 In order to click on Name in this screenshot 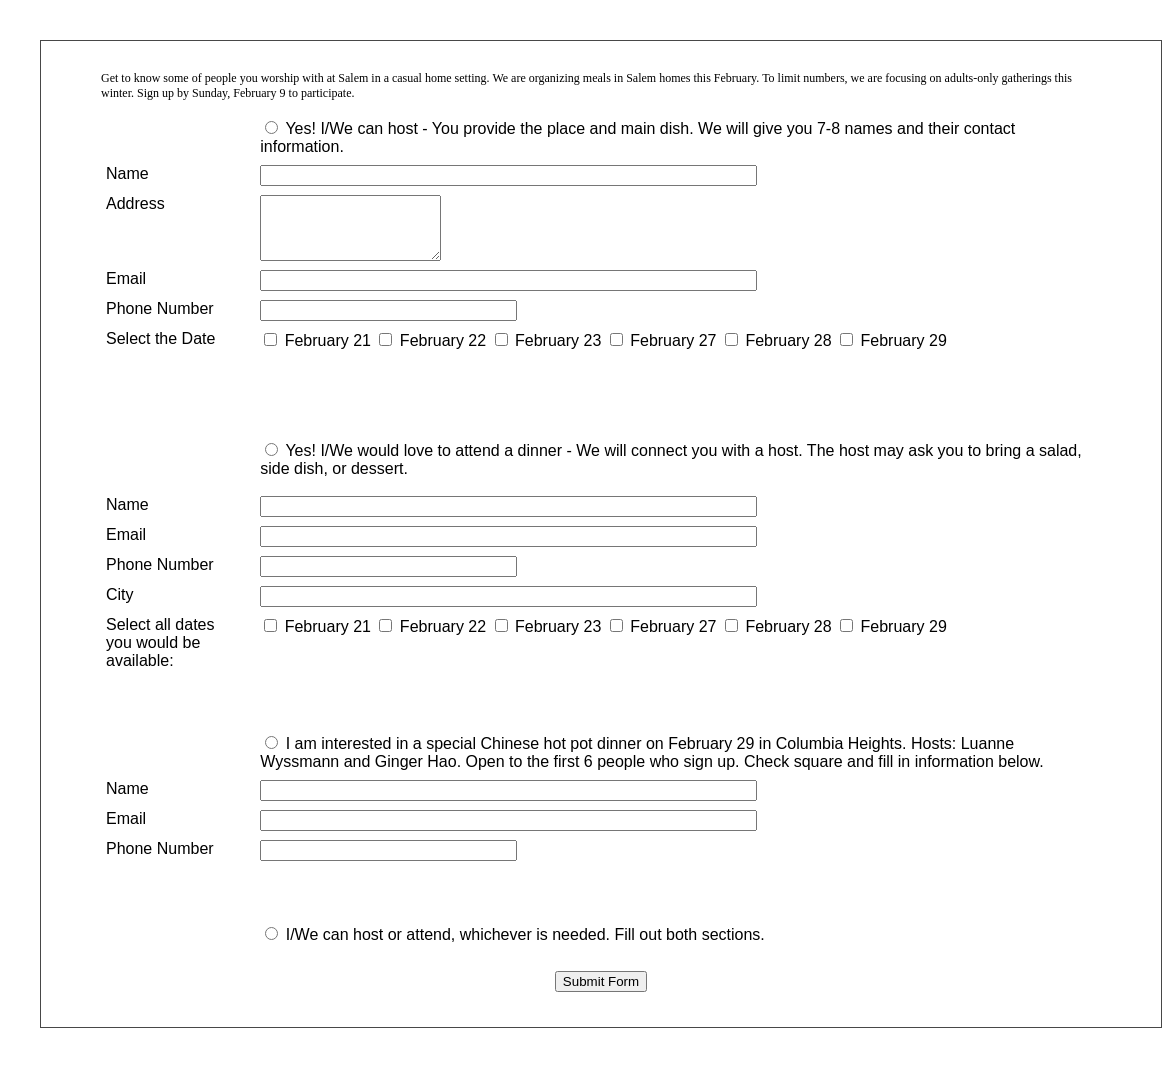, I will do `click(127, 173)`.